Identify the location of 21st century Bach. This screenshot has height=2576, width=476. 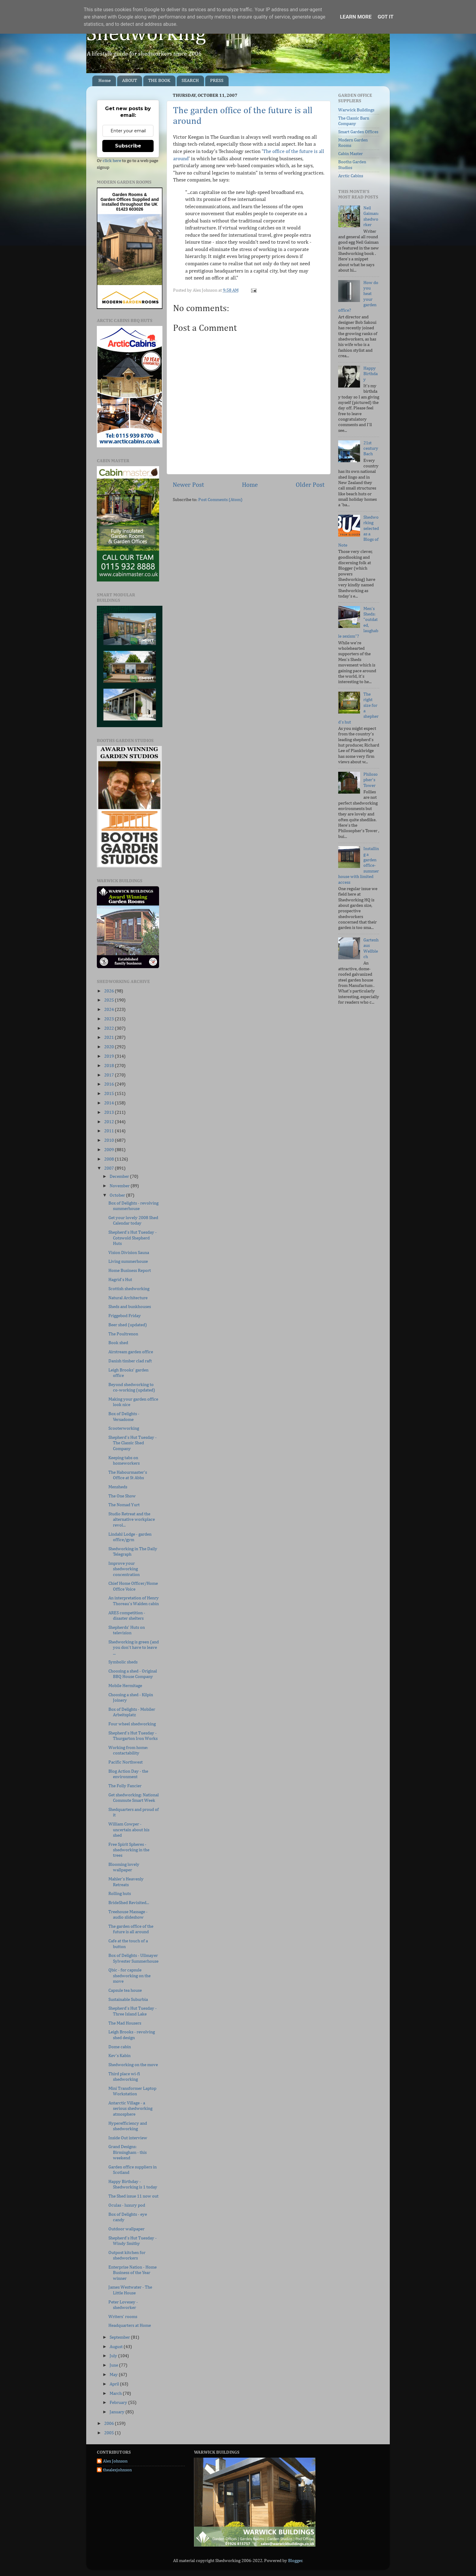
(370, 448).